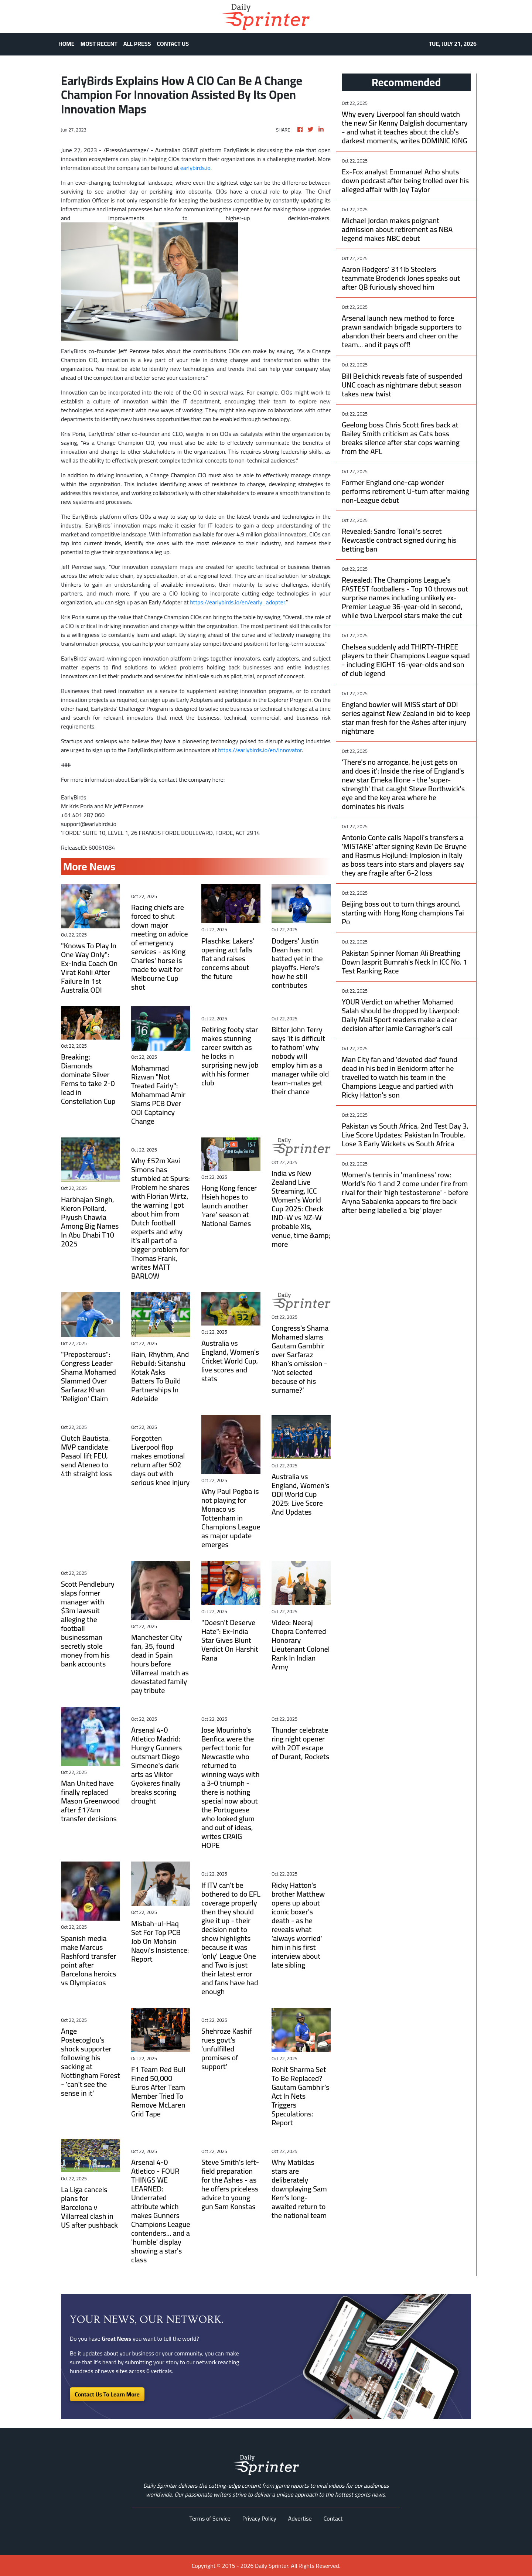 The height and width of the screenshot is (2576, 532). What do you see at coordinates (259, 2518) in the screenshot?
I see `Privacy Policy` at bounding box center [259, 2518].